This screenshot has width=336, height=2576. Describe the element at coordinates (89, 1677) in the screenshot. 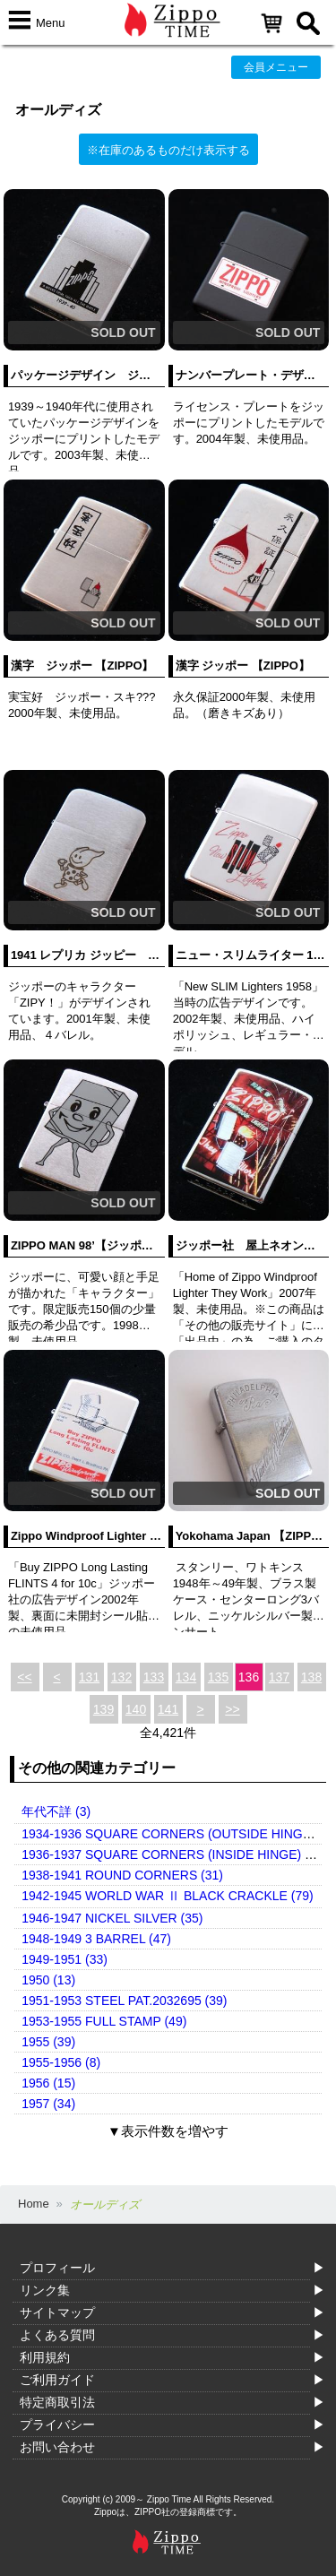

I see `131` at that location.